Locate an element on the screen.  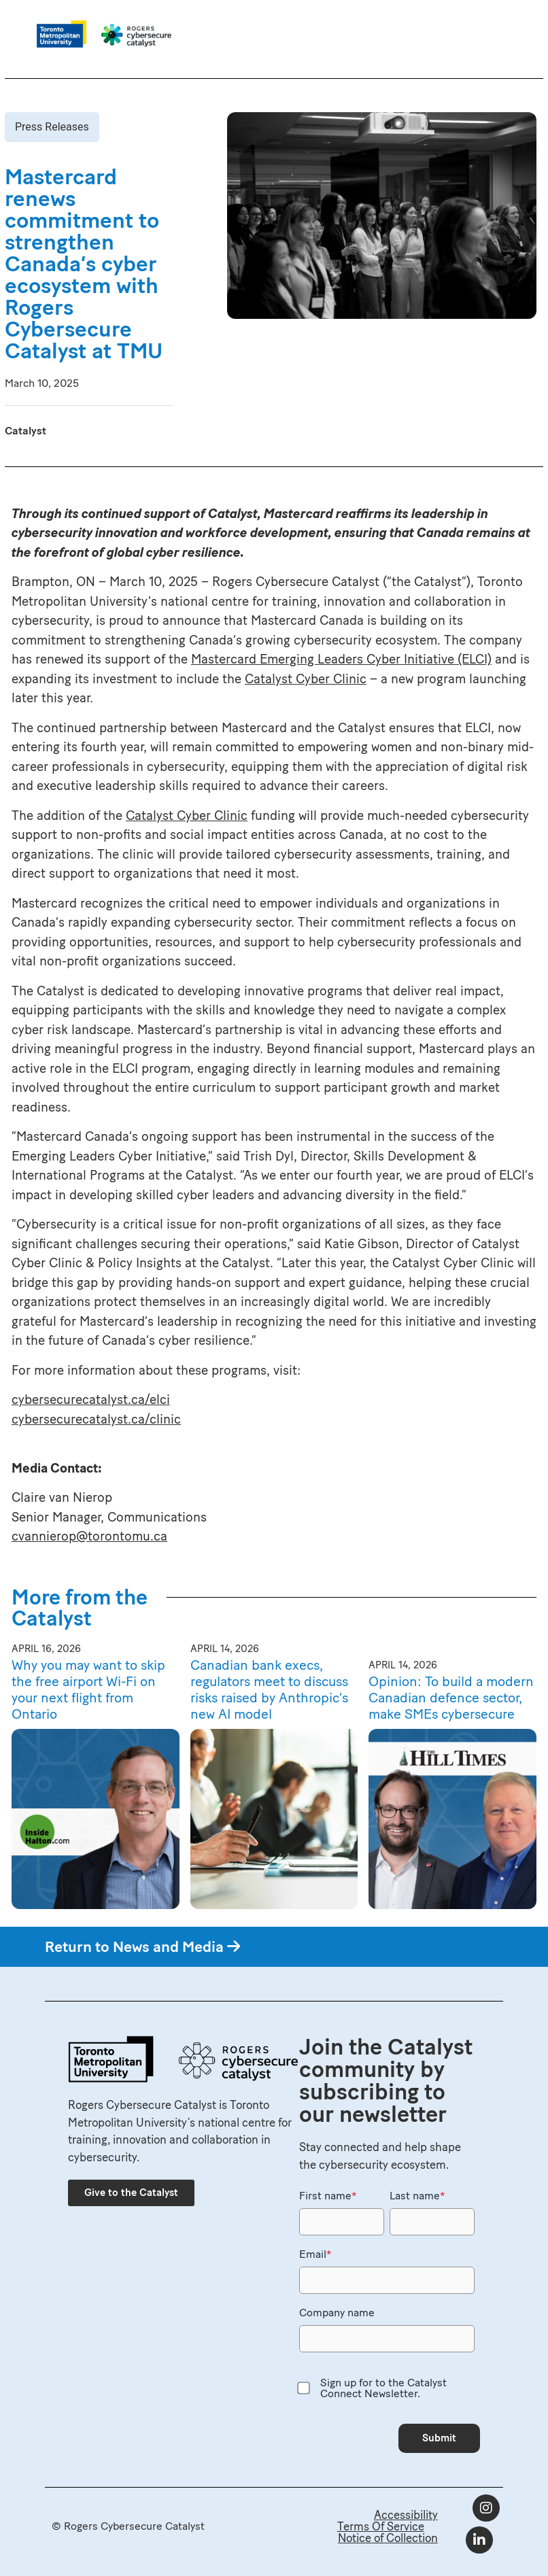
Why you may want to skip the free airport Wi-Fi on your next flight from Ontario is located at coordinates (88, 1689).